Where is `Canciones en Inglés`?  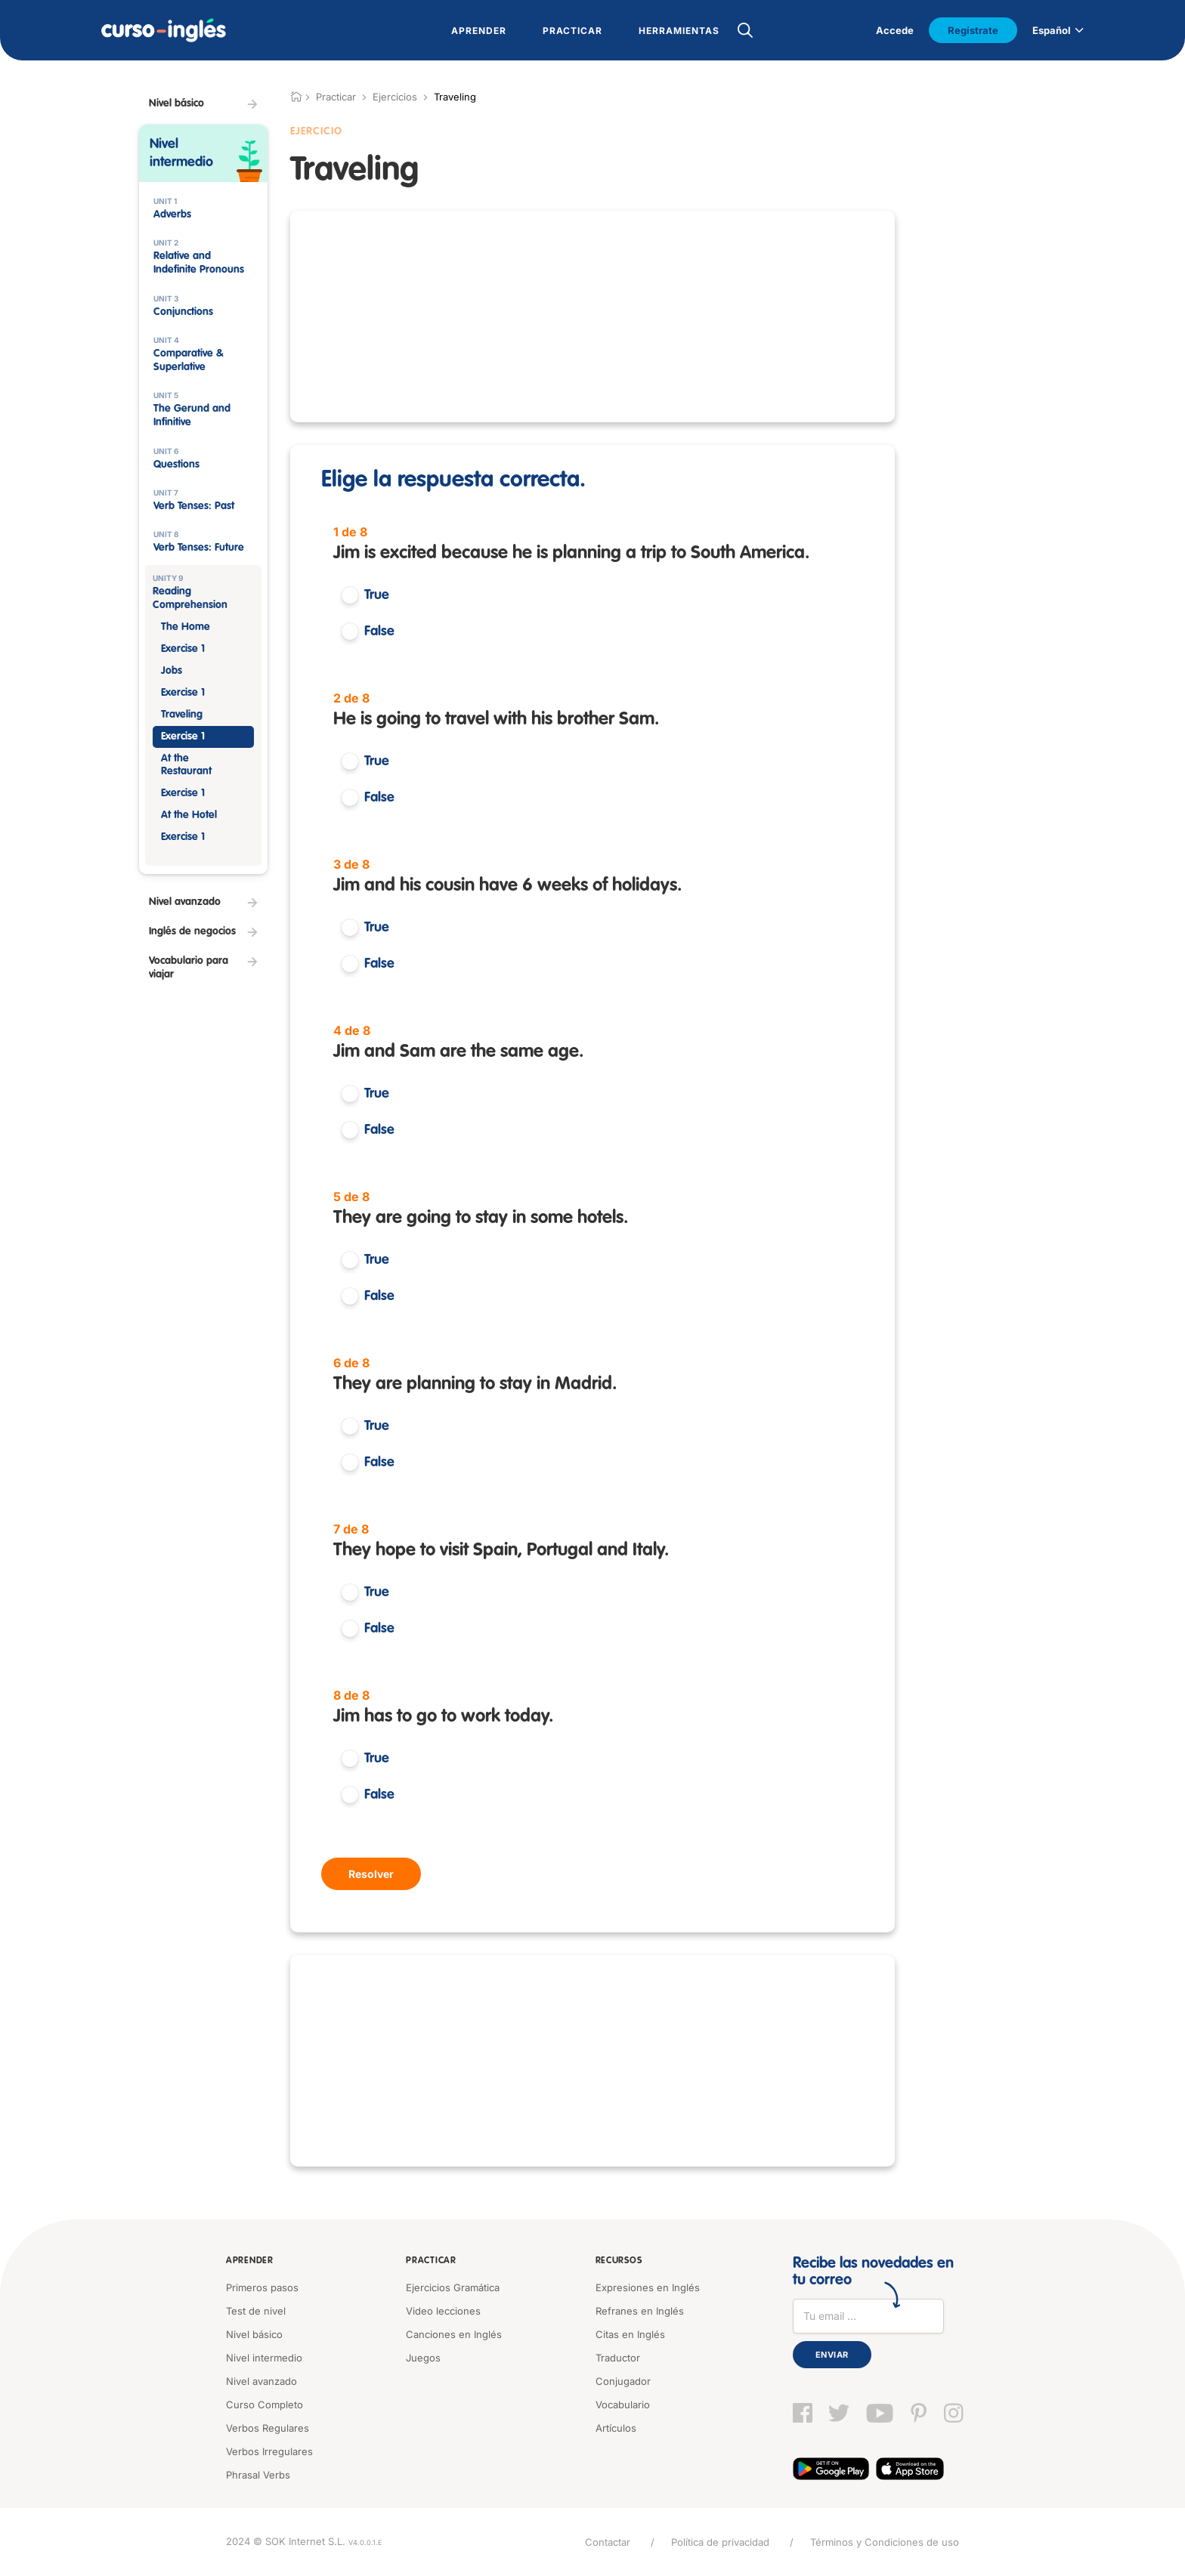
Canciones en Inglés is located at coordinates (454, 2334).